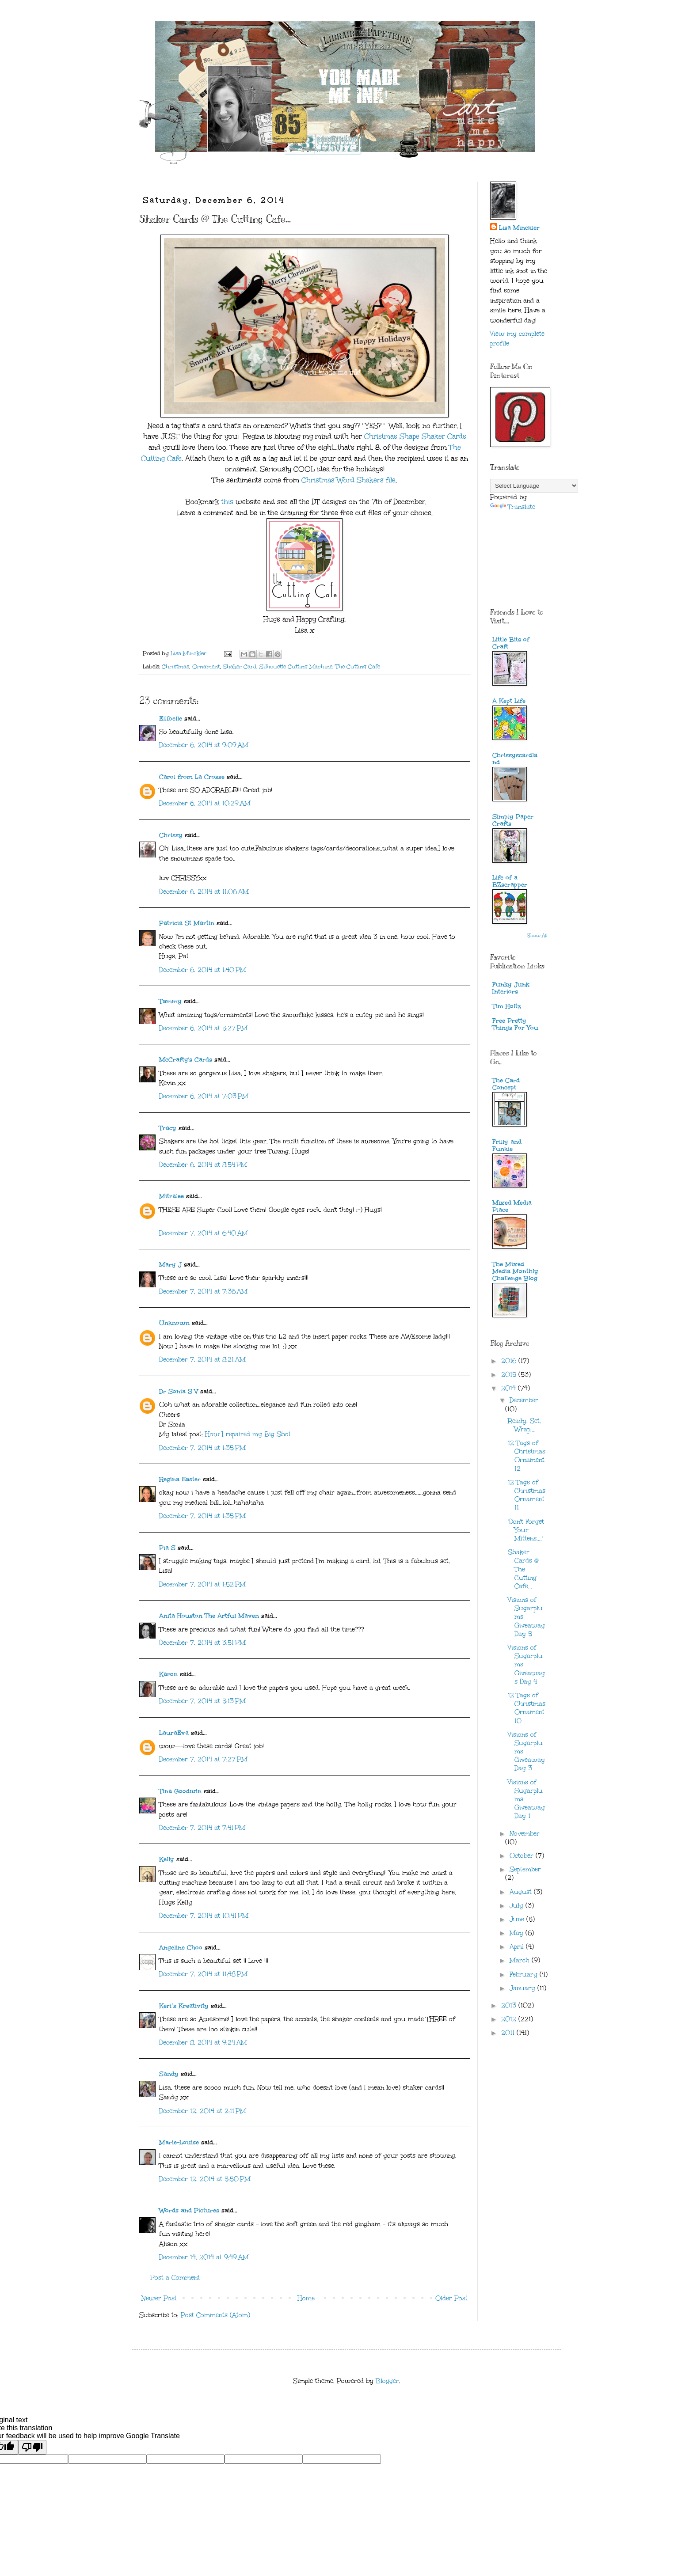 This screenshot has height=2576, width=693. Describe the element at coordinates (206, 666) in the screenshot. I see `Ornament` at that location.